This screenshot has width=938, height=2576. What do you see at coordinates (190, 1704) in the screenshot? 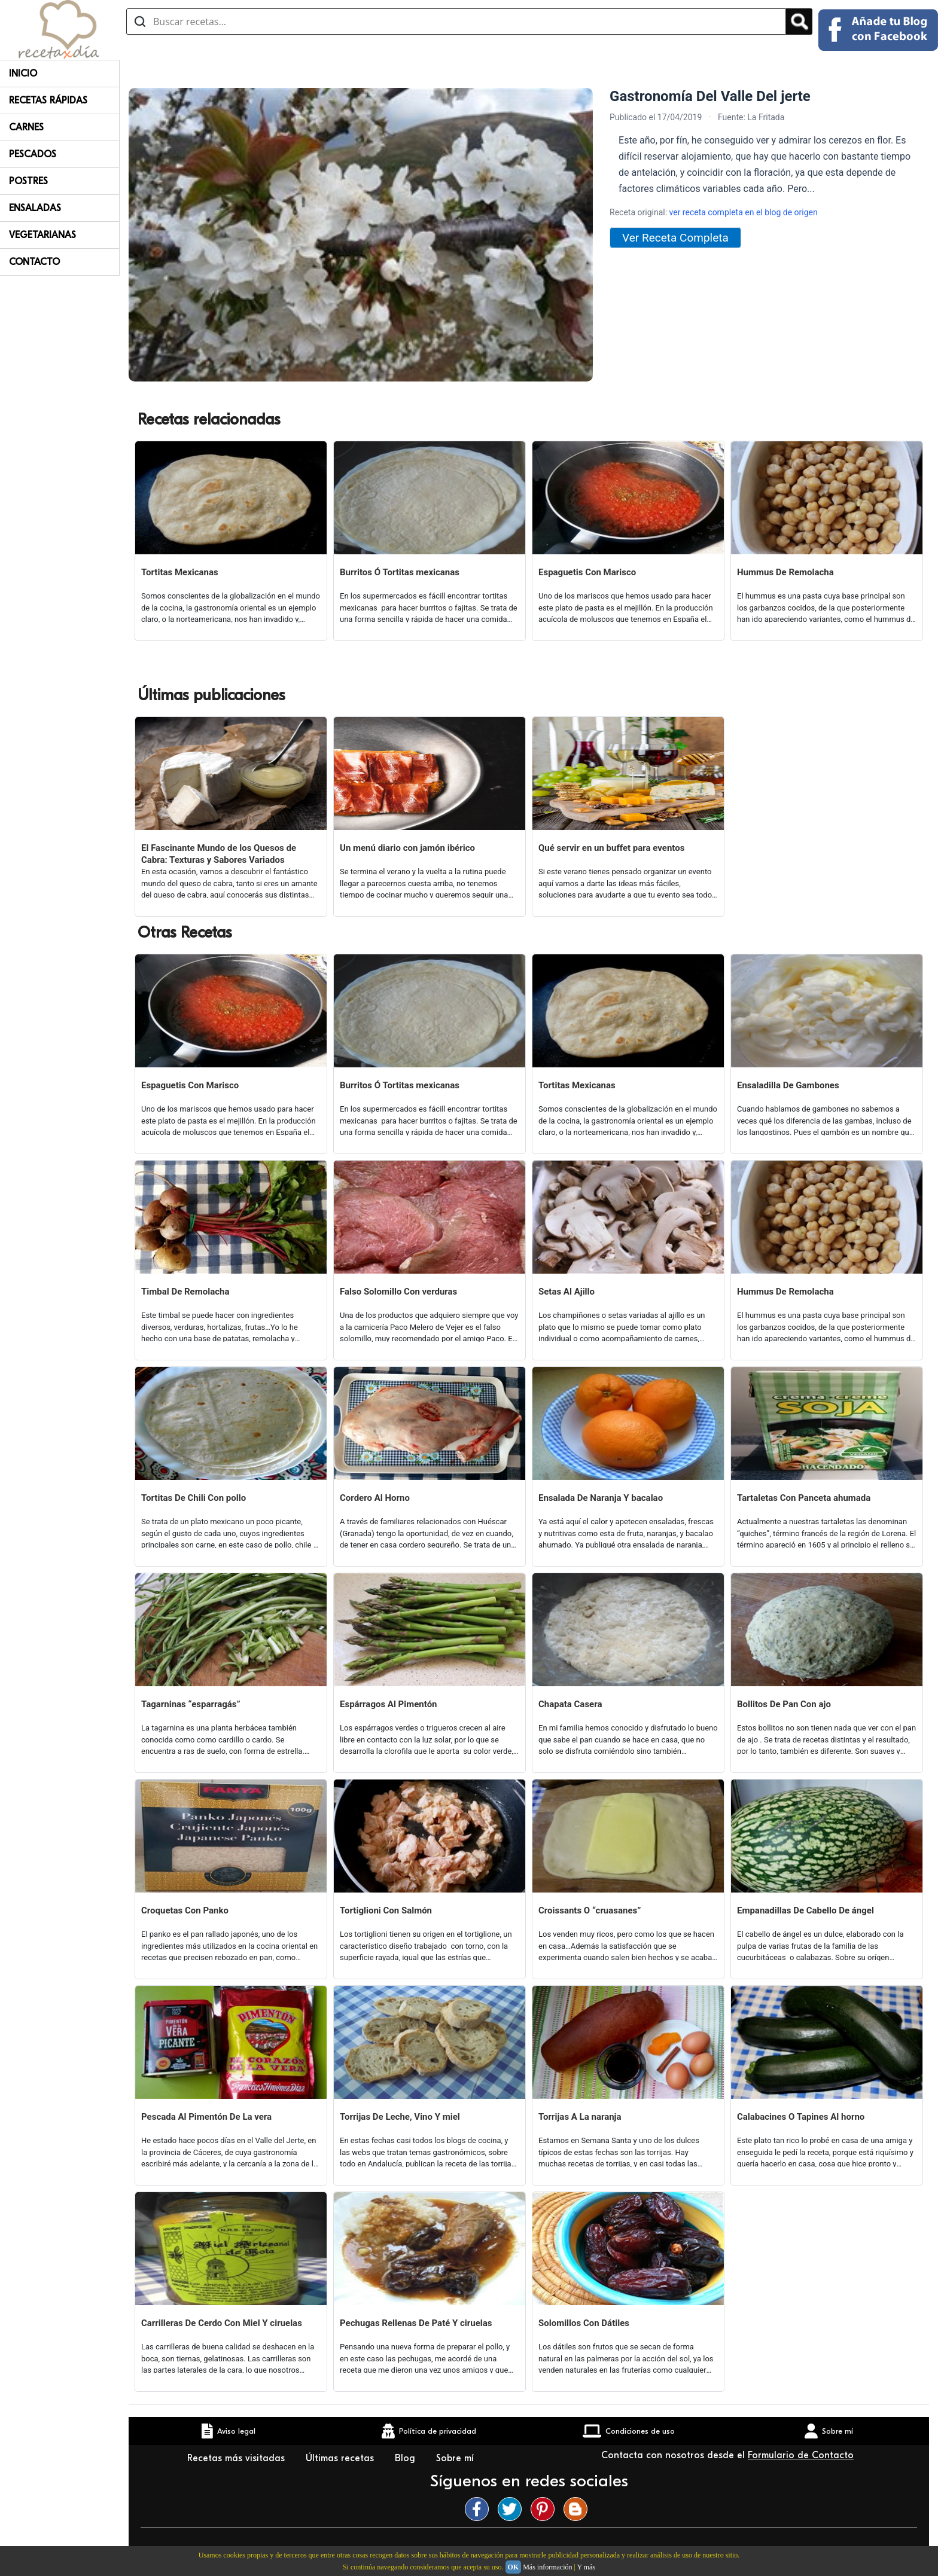
I see `Tagarninas “esparragás”` at bounding box center [190, 1704].